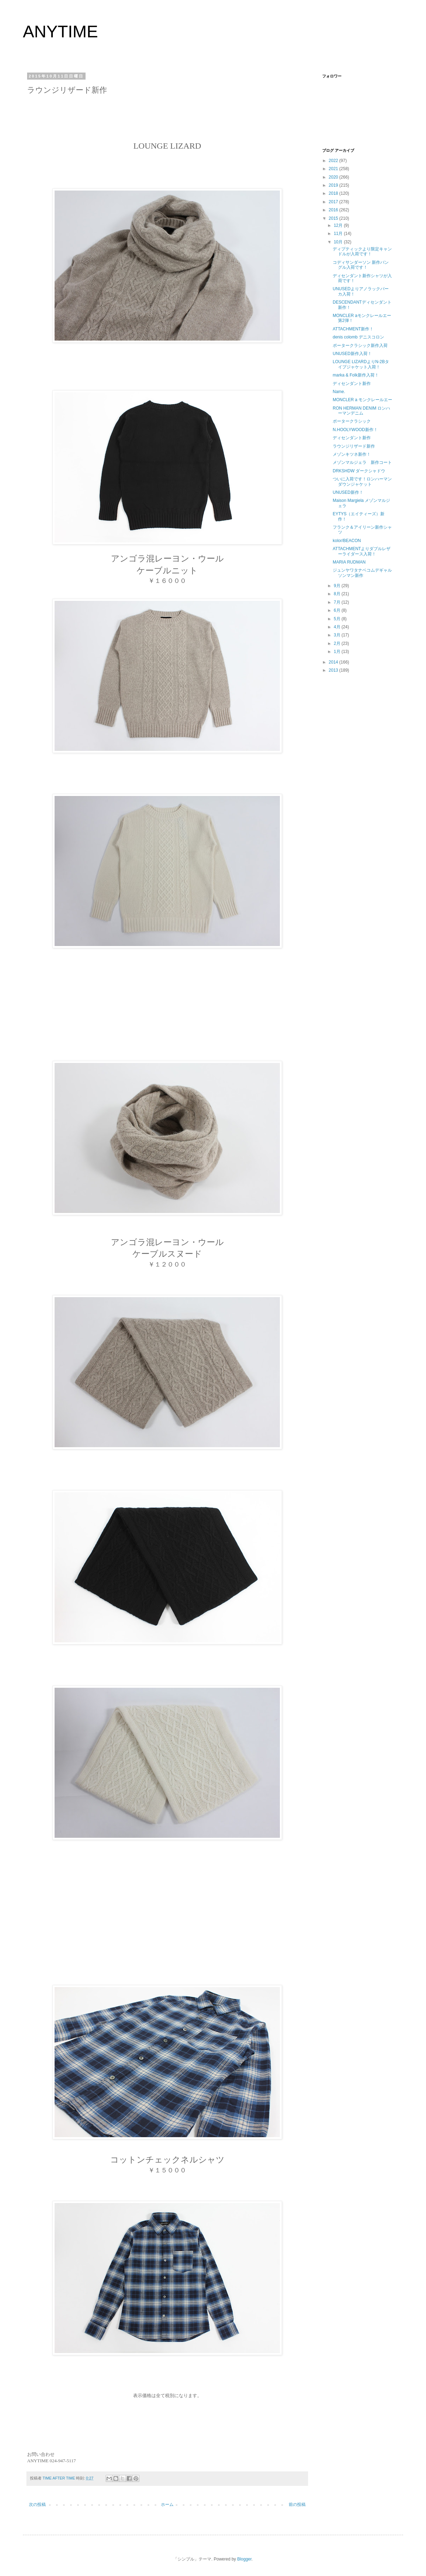 The width and height of the screenshot is (426, 2576). What do you see at coordinates (338, 643) in the screenshot?
I see `2月` at bounding box center [338, 643].